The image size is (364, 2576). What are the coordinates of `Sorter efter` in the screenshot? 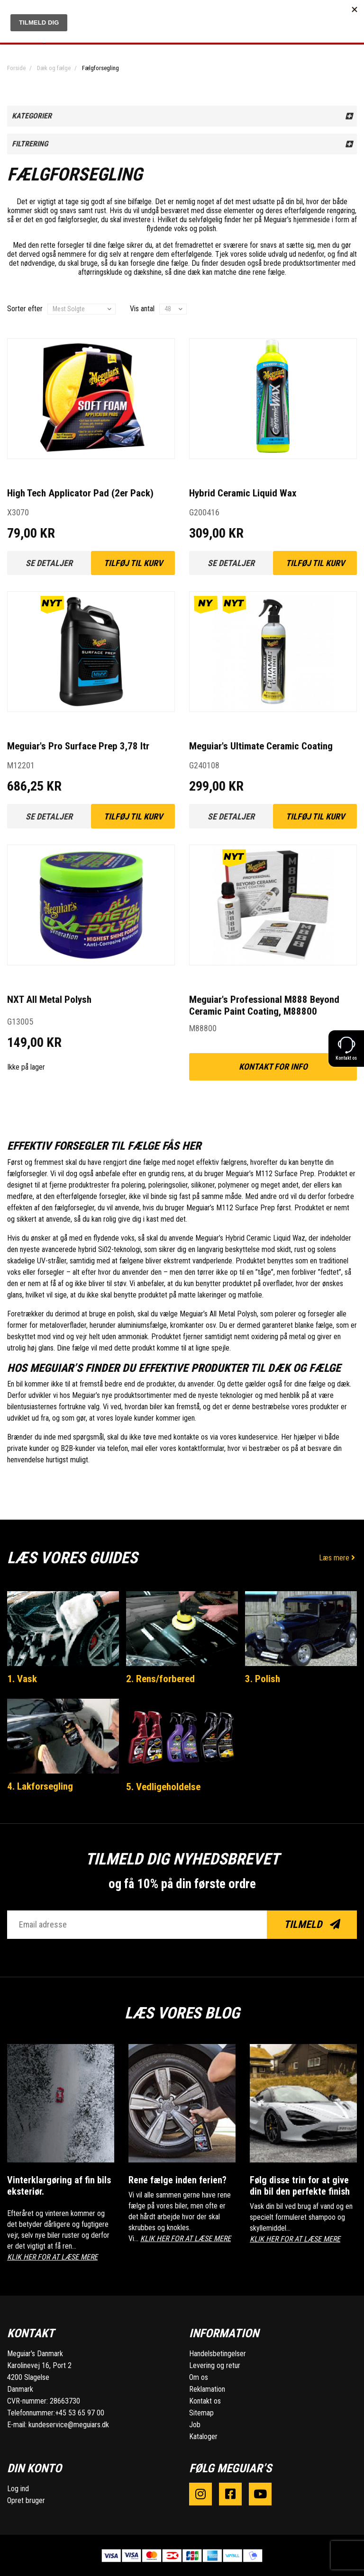 It's located at (25, 308).